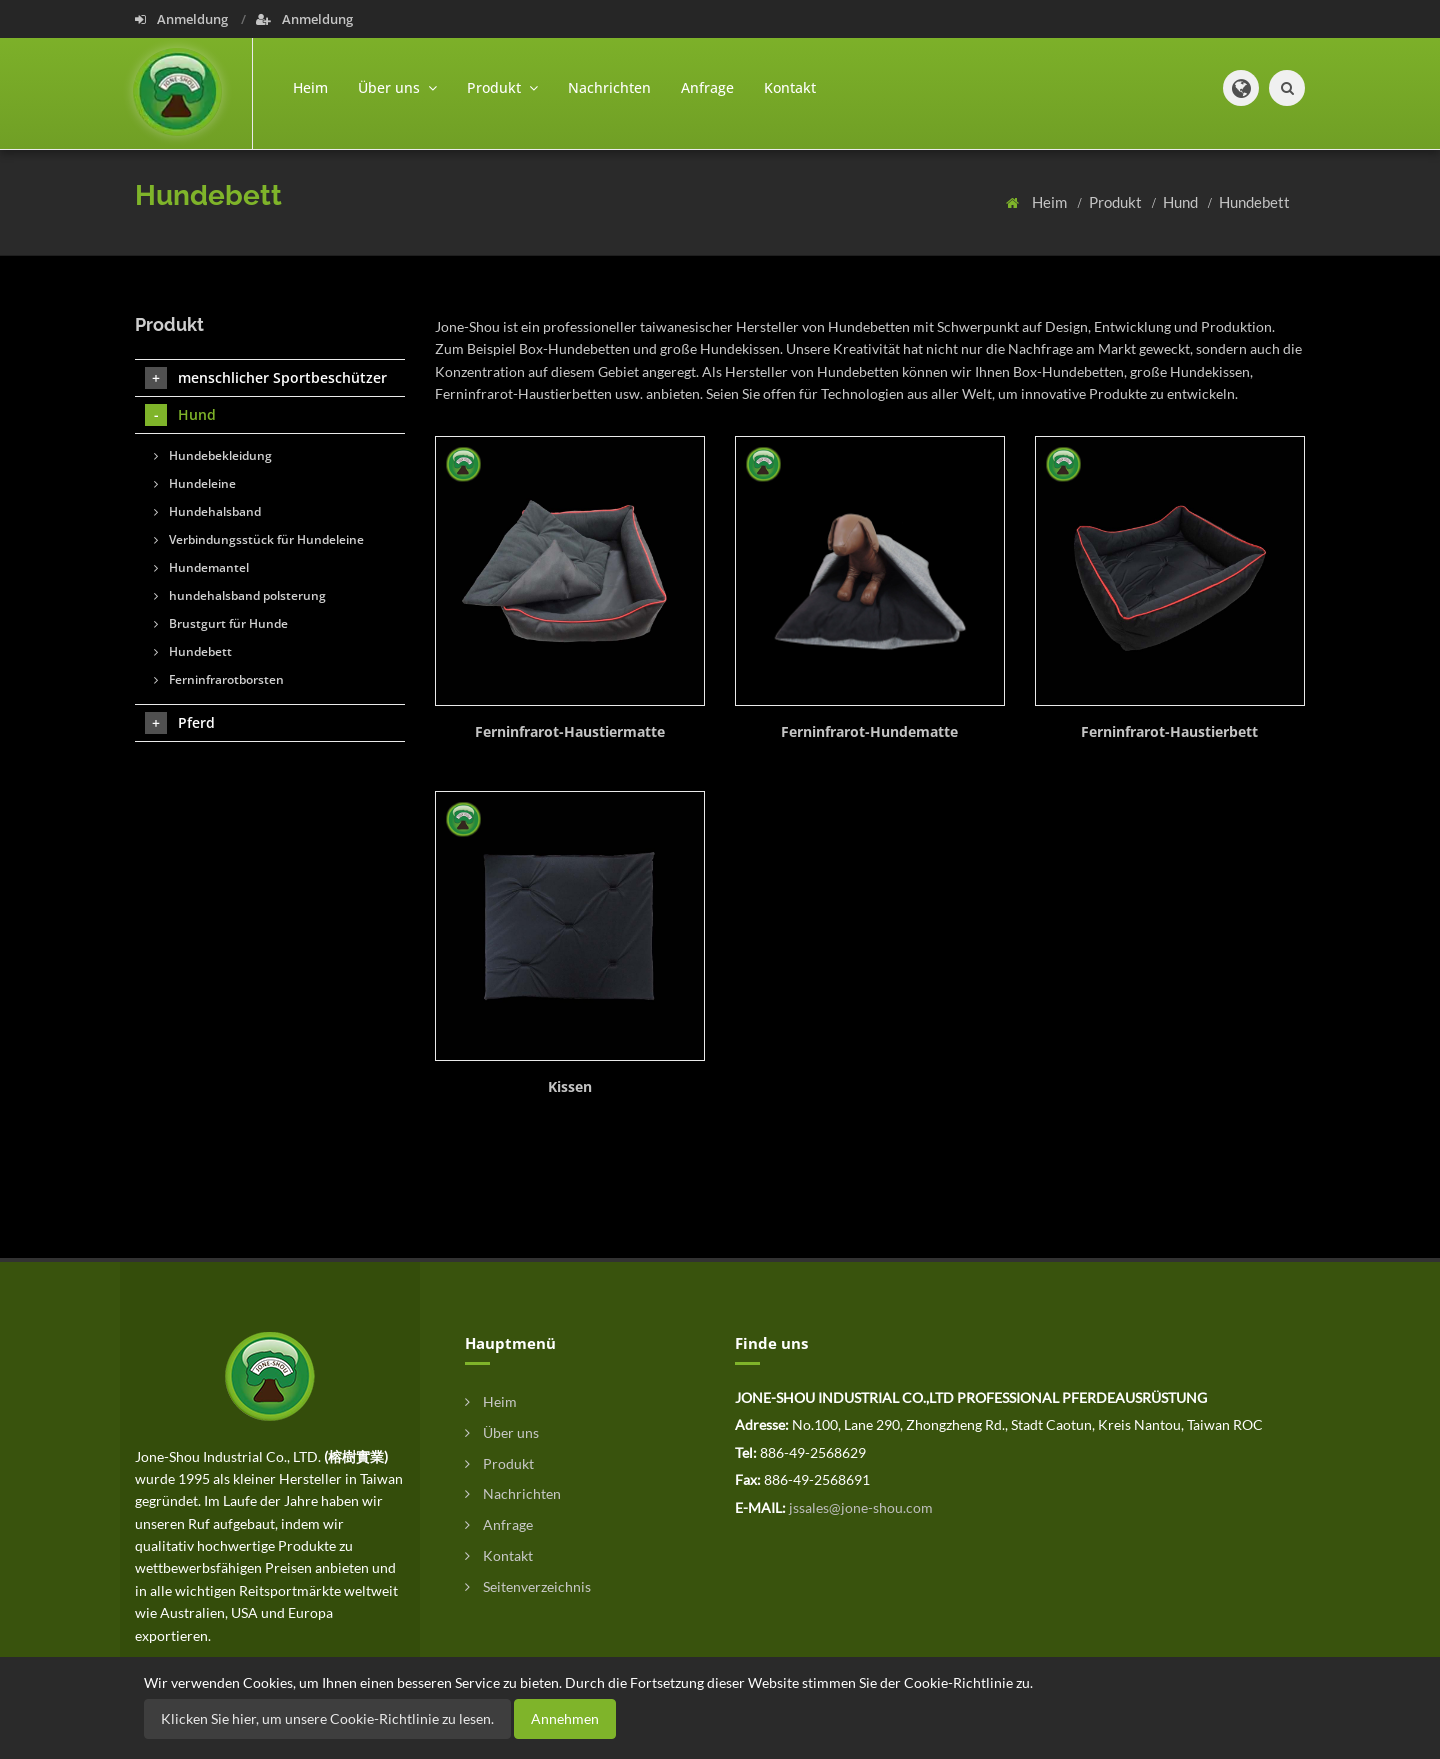 The width and height of the screenshot is (1440, 1759). I want to click on Hundebekleidung, so click(213, 455).